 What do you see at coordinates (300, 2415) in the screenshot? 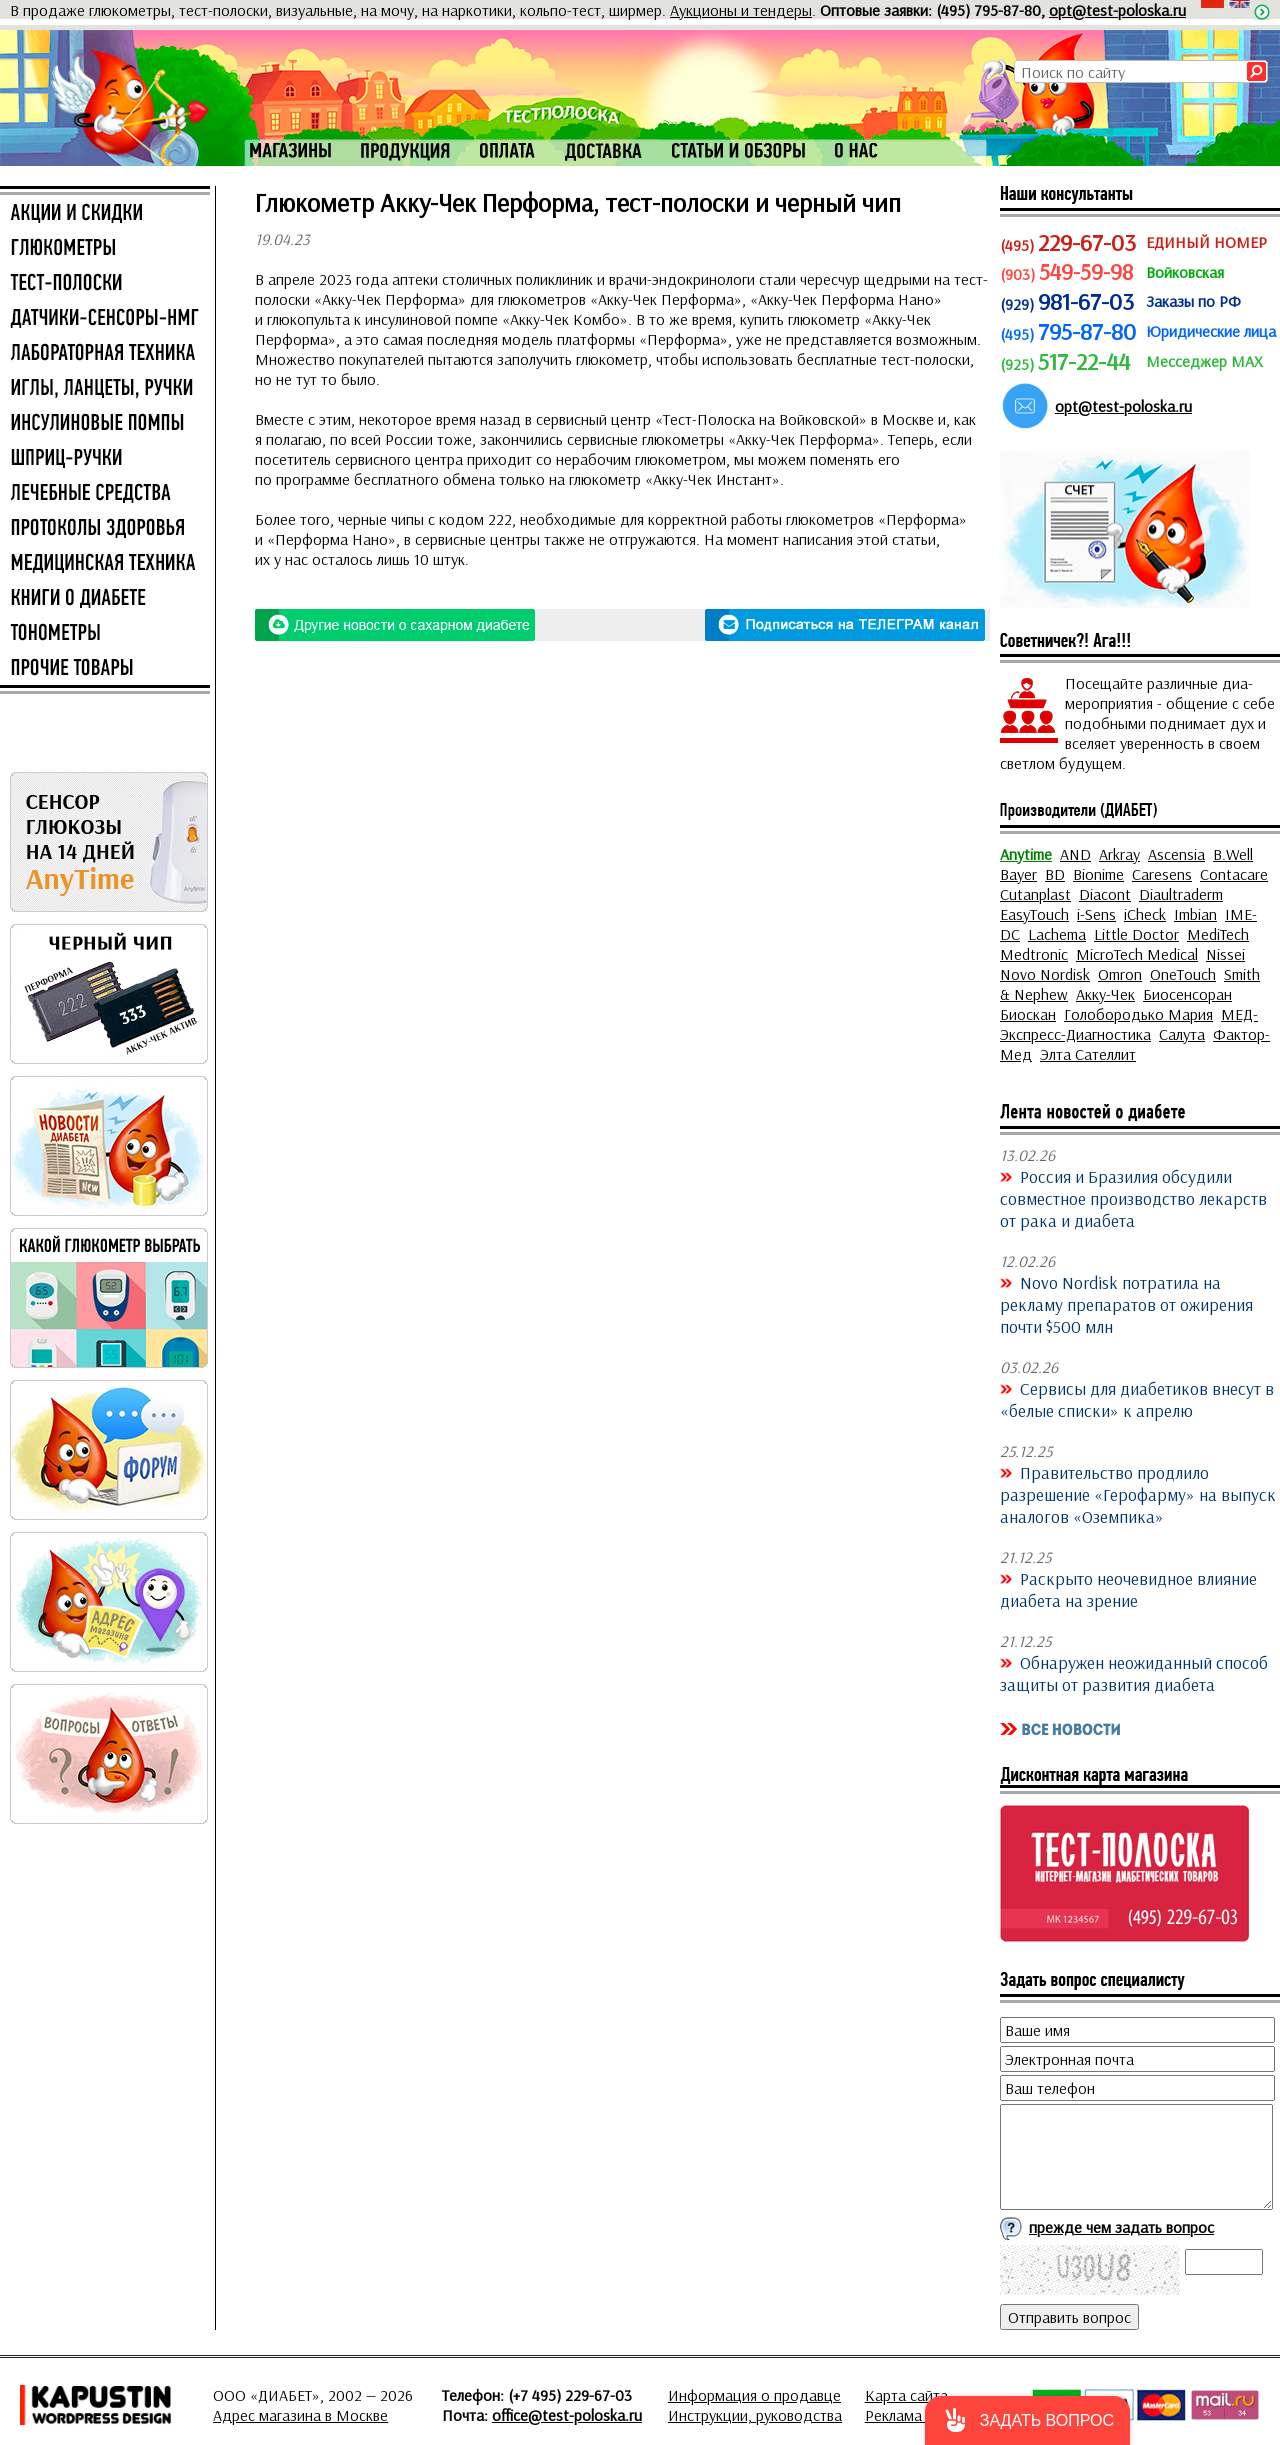
I see `Адрес магазина в Москве` at bounding box center [300, 2415].